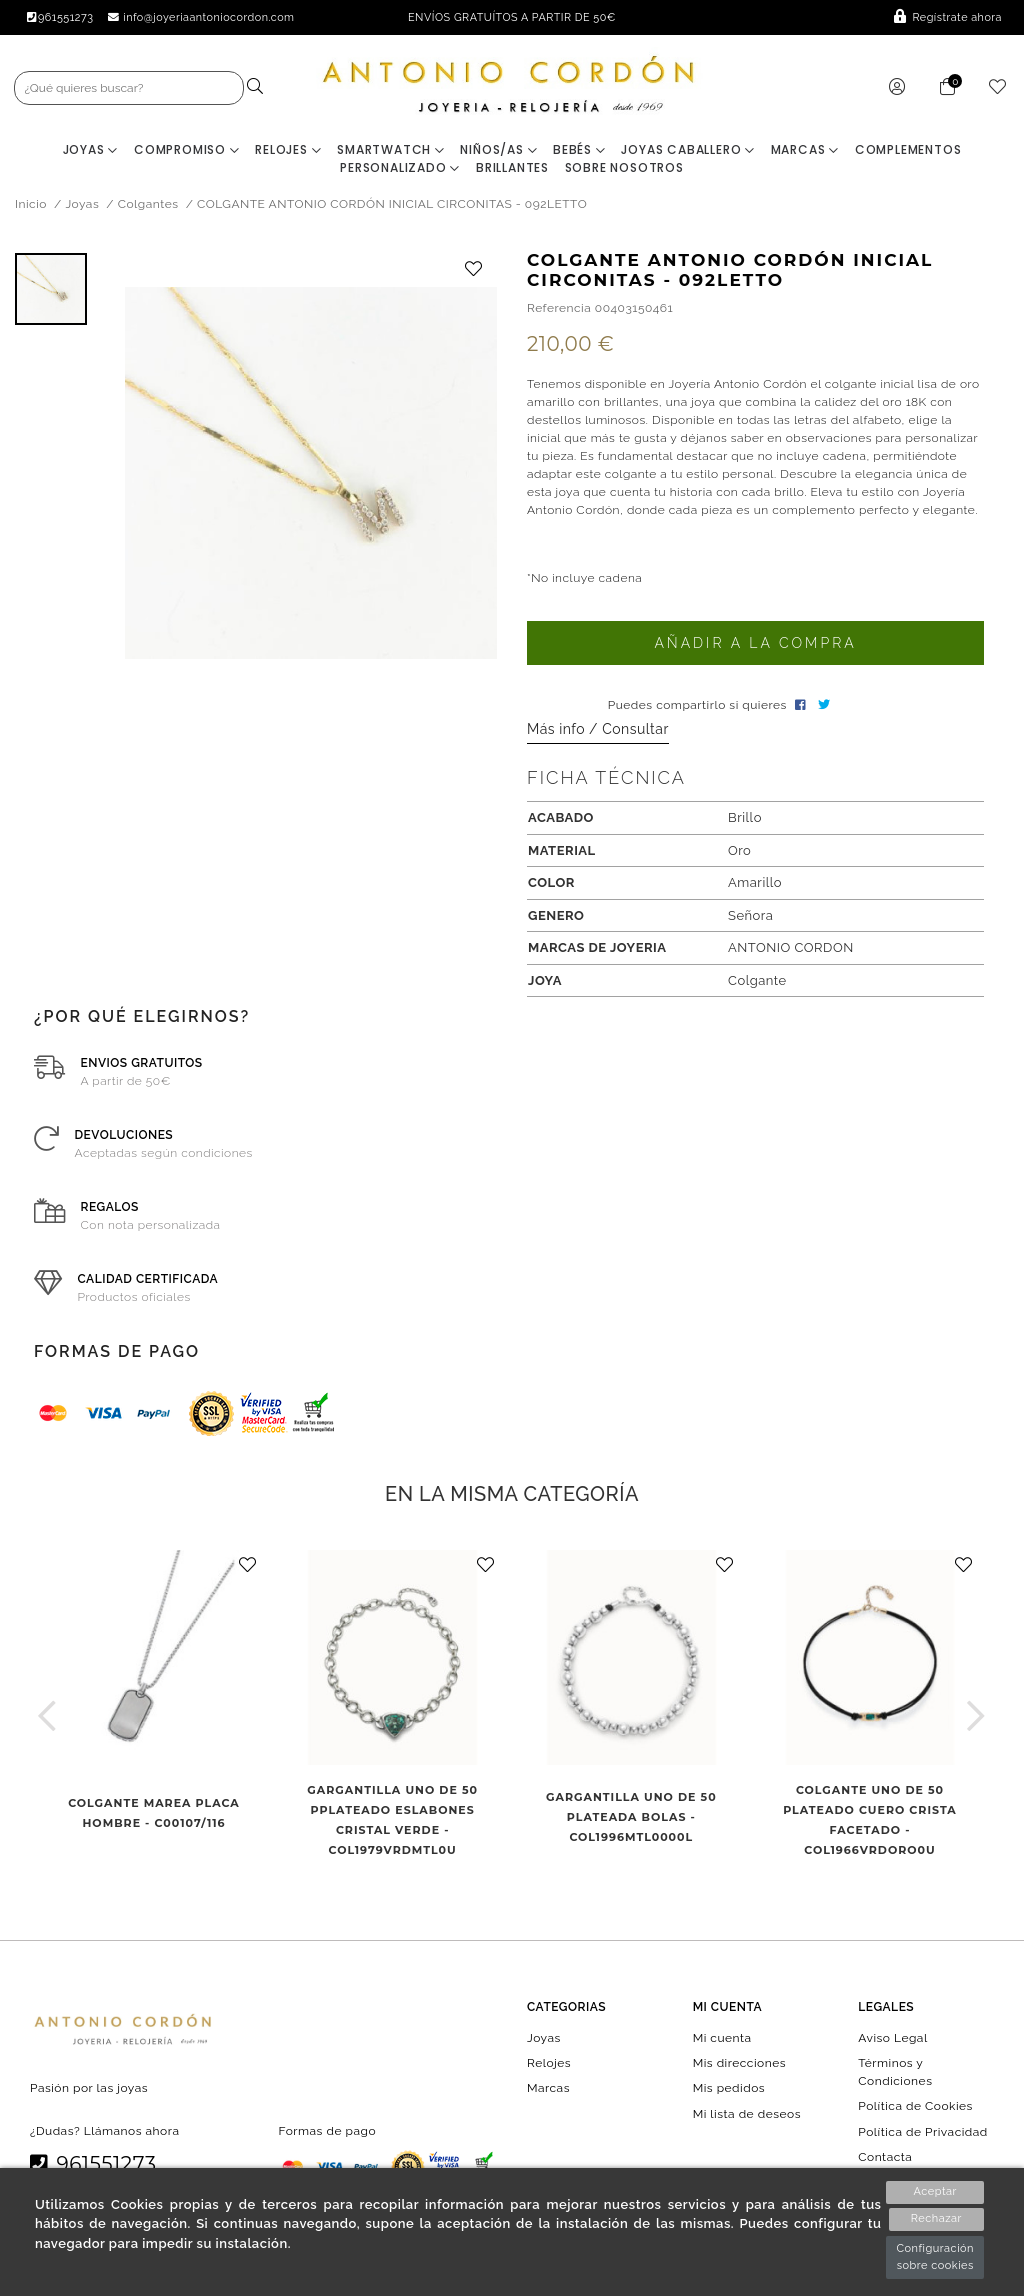 The width and height of the screenshot is (1024, 2296). Describe the element at coordinates (805, 152) in the screenshot. I see `Marcas` at that location.